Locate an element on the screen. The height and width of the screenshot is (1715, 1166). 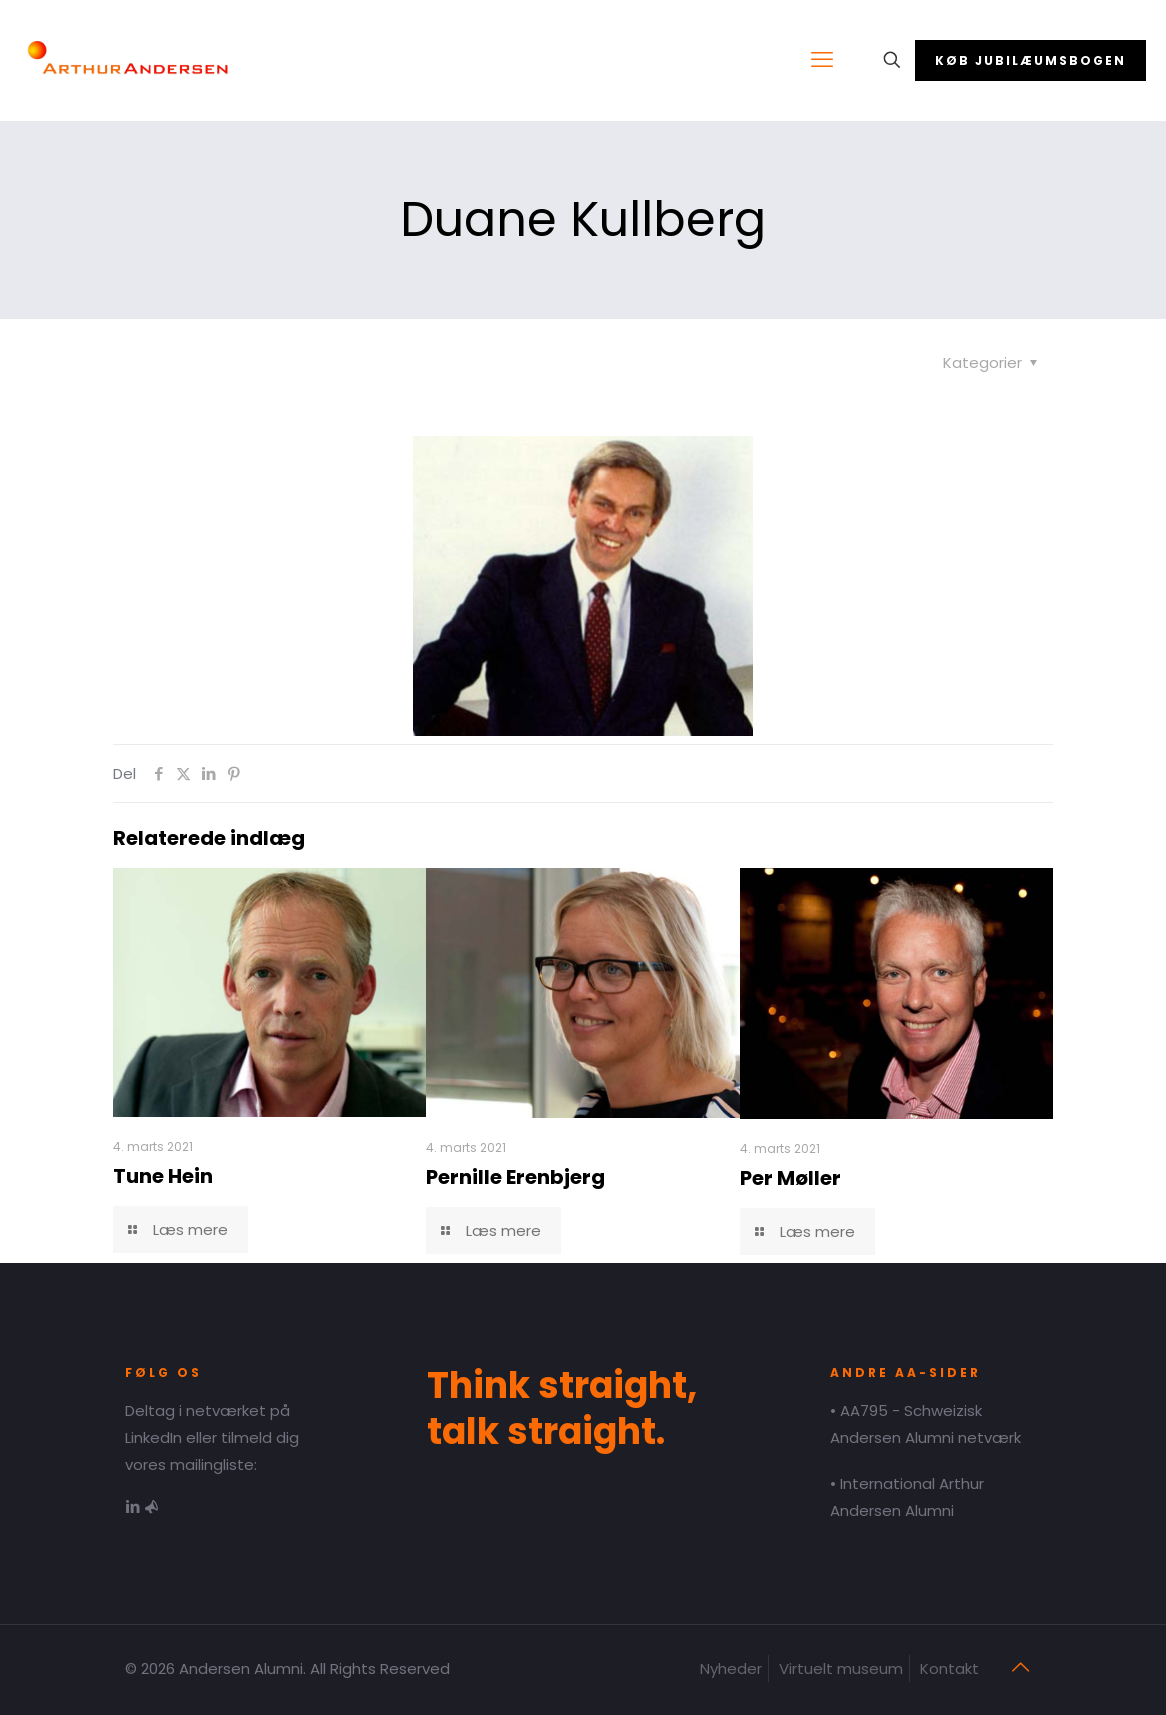
[mobile menu] is located at coordinates (822, 60).